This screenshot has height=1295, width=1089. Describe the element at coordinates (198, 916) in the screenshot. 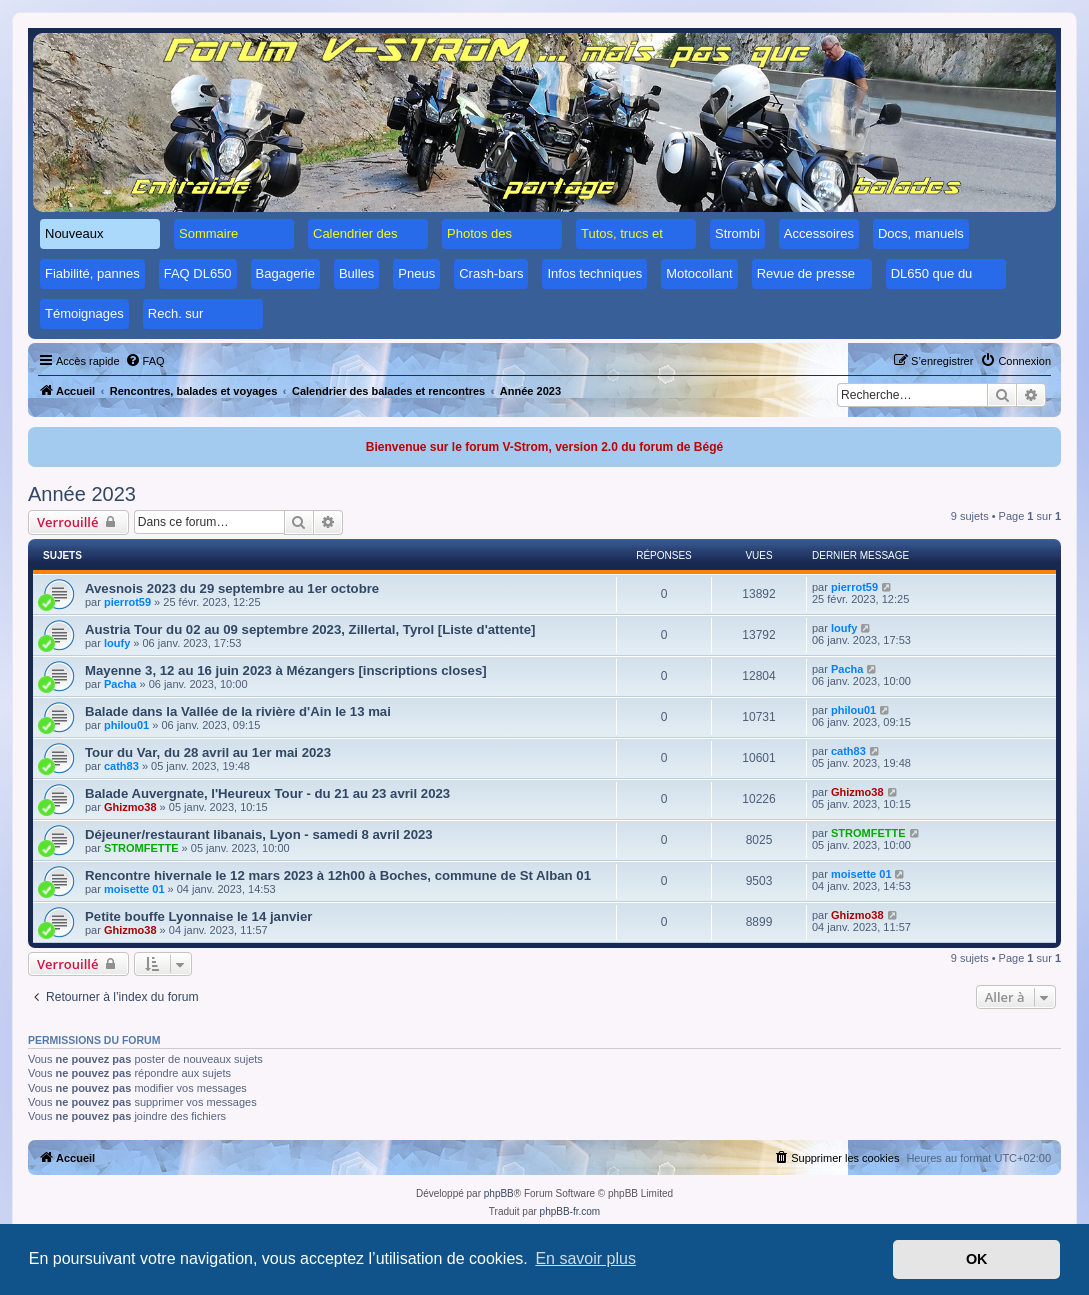

I see `Petite bouffe Lyonnaise le 14 janvier` at that location.